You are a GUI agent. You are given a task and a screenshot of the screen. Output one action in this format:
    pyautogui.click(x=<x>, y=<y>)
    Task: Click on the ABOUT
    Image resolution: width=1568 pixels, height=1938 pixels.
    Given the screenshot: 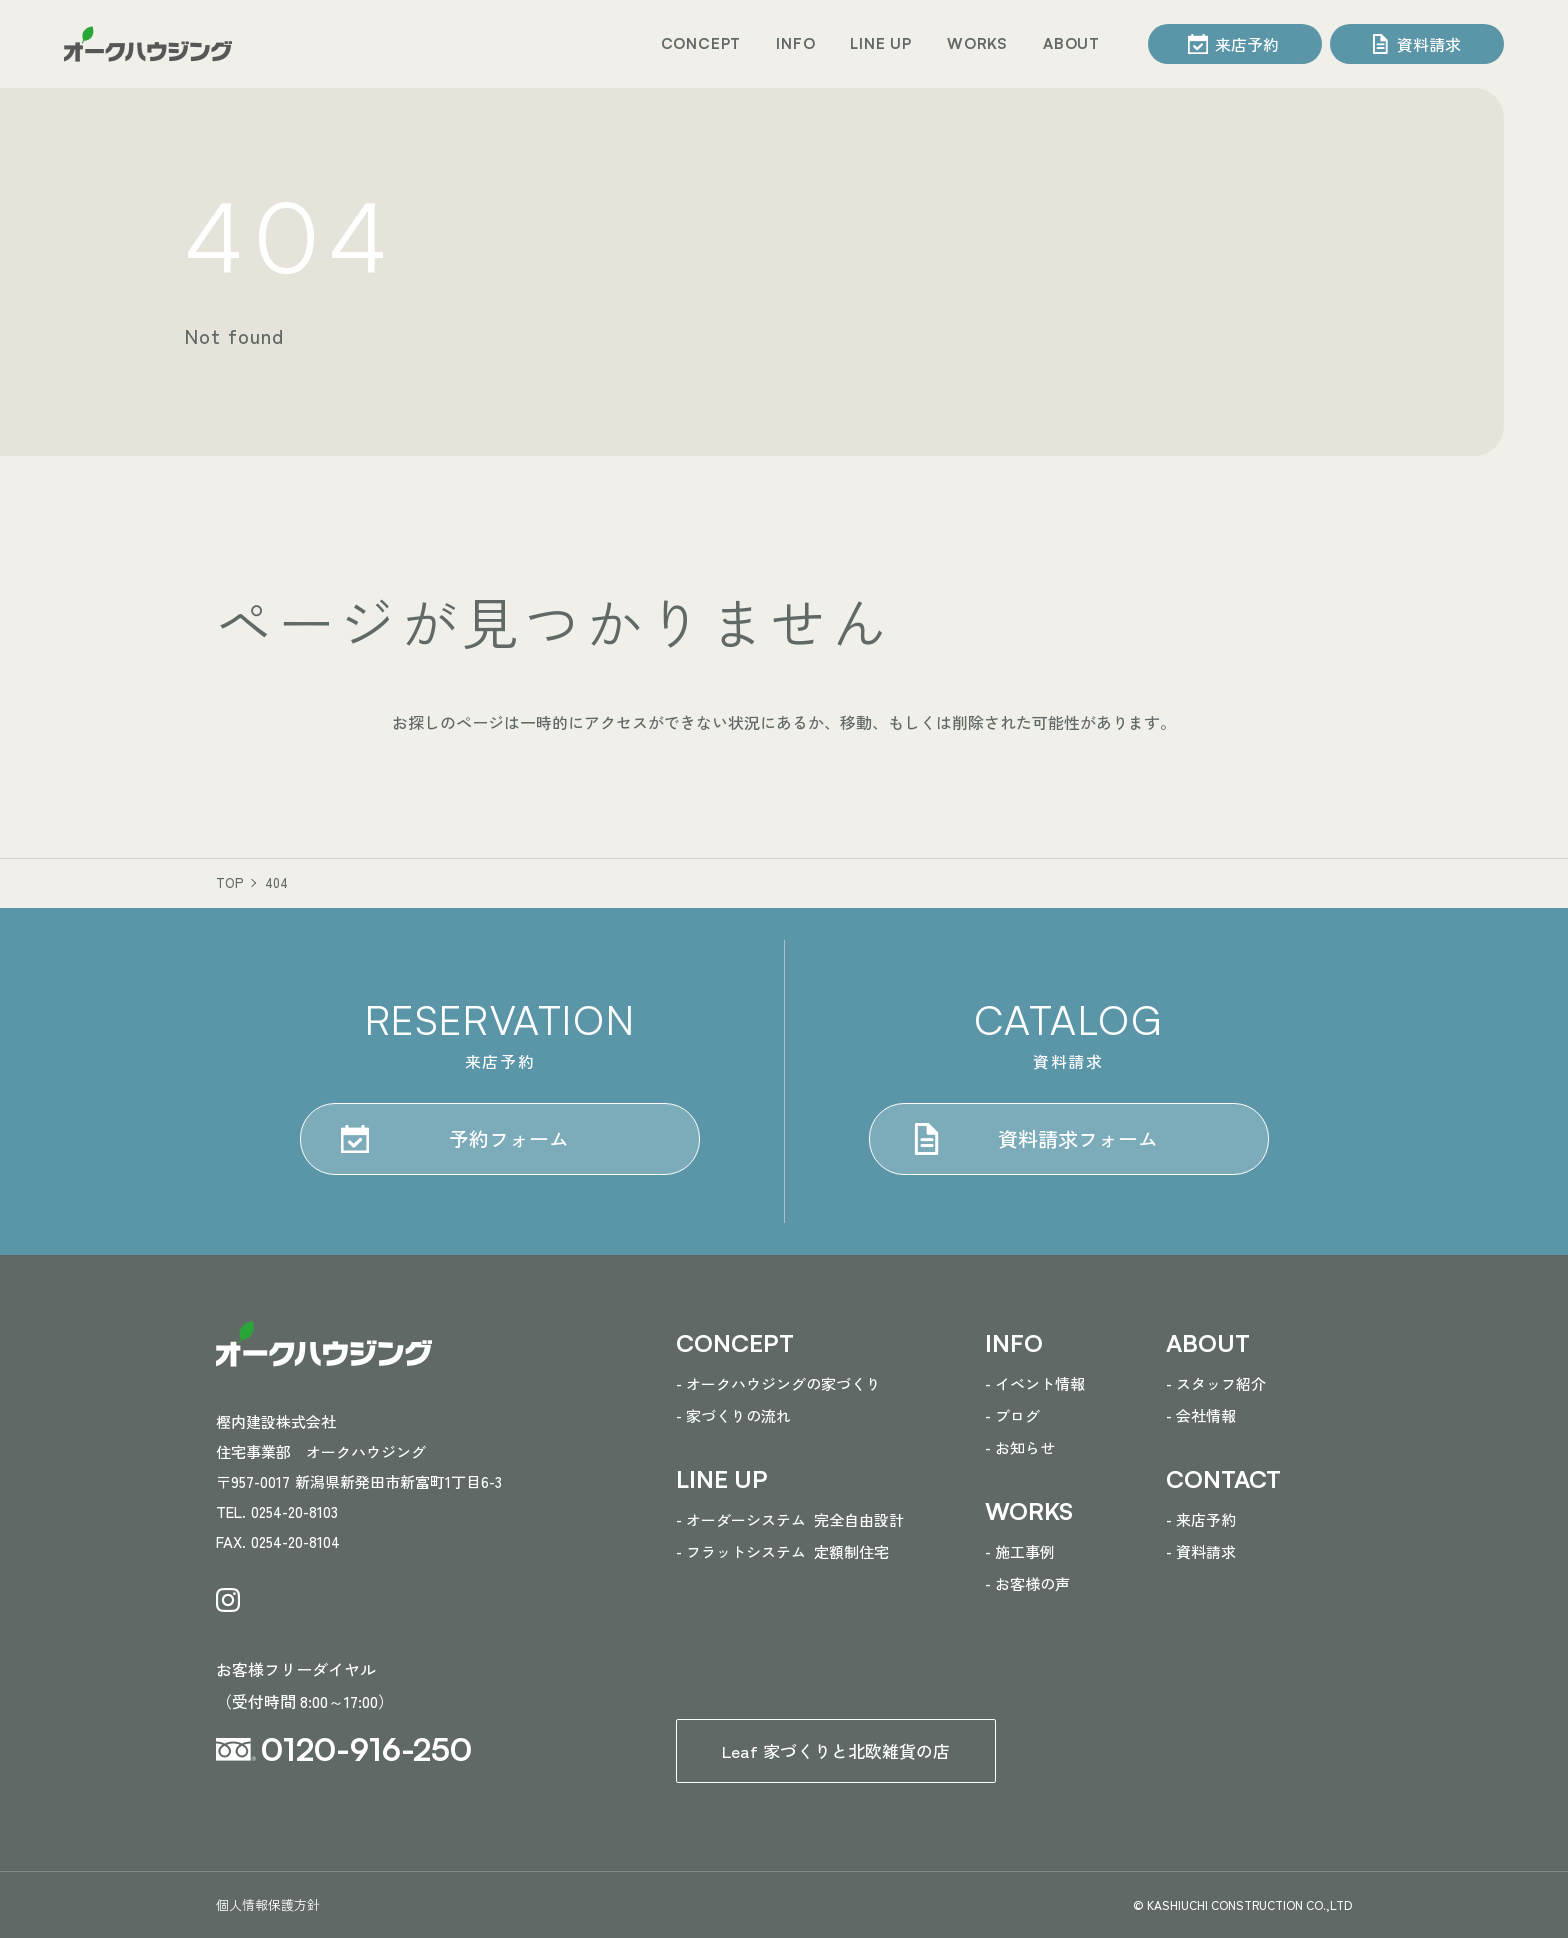 What is the action you would take?
    pyautogui.click(x=1071, y=43)
    